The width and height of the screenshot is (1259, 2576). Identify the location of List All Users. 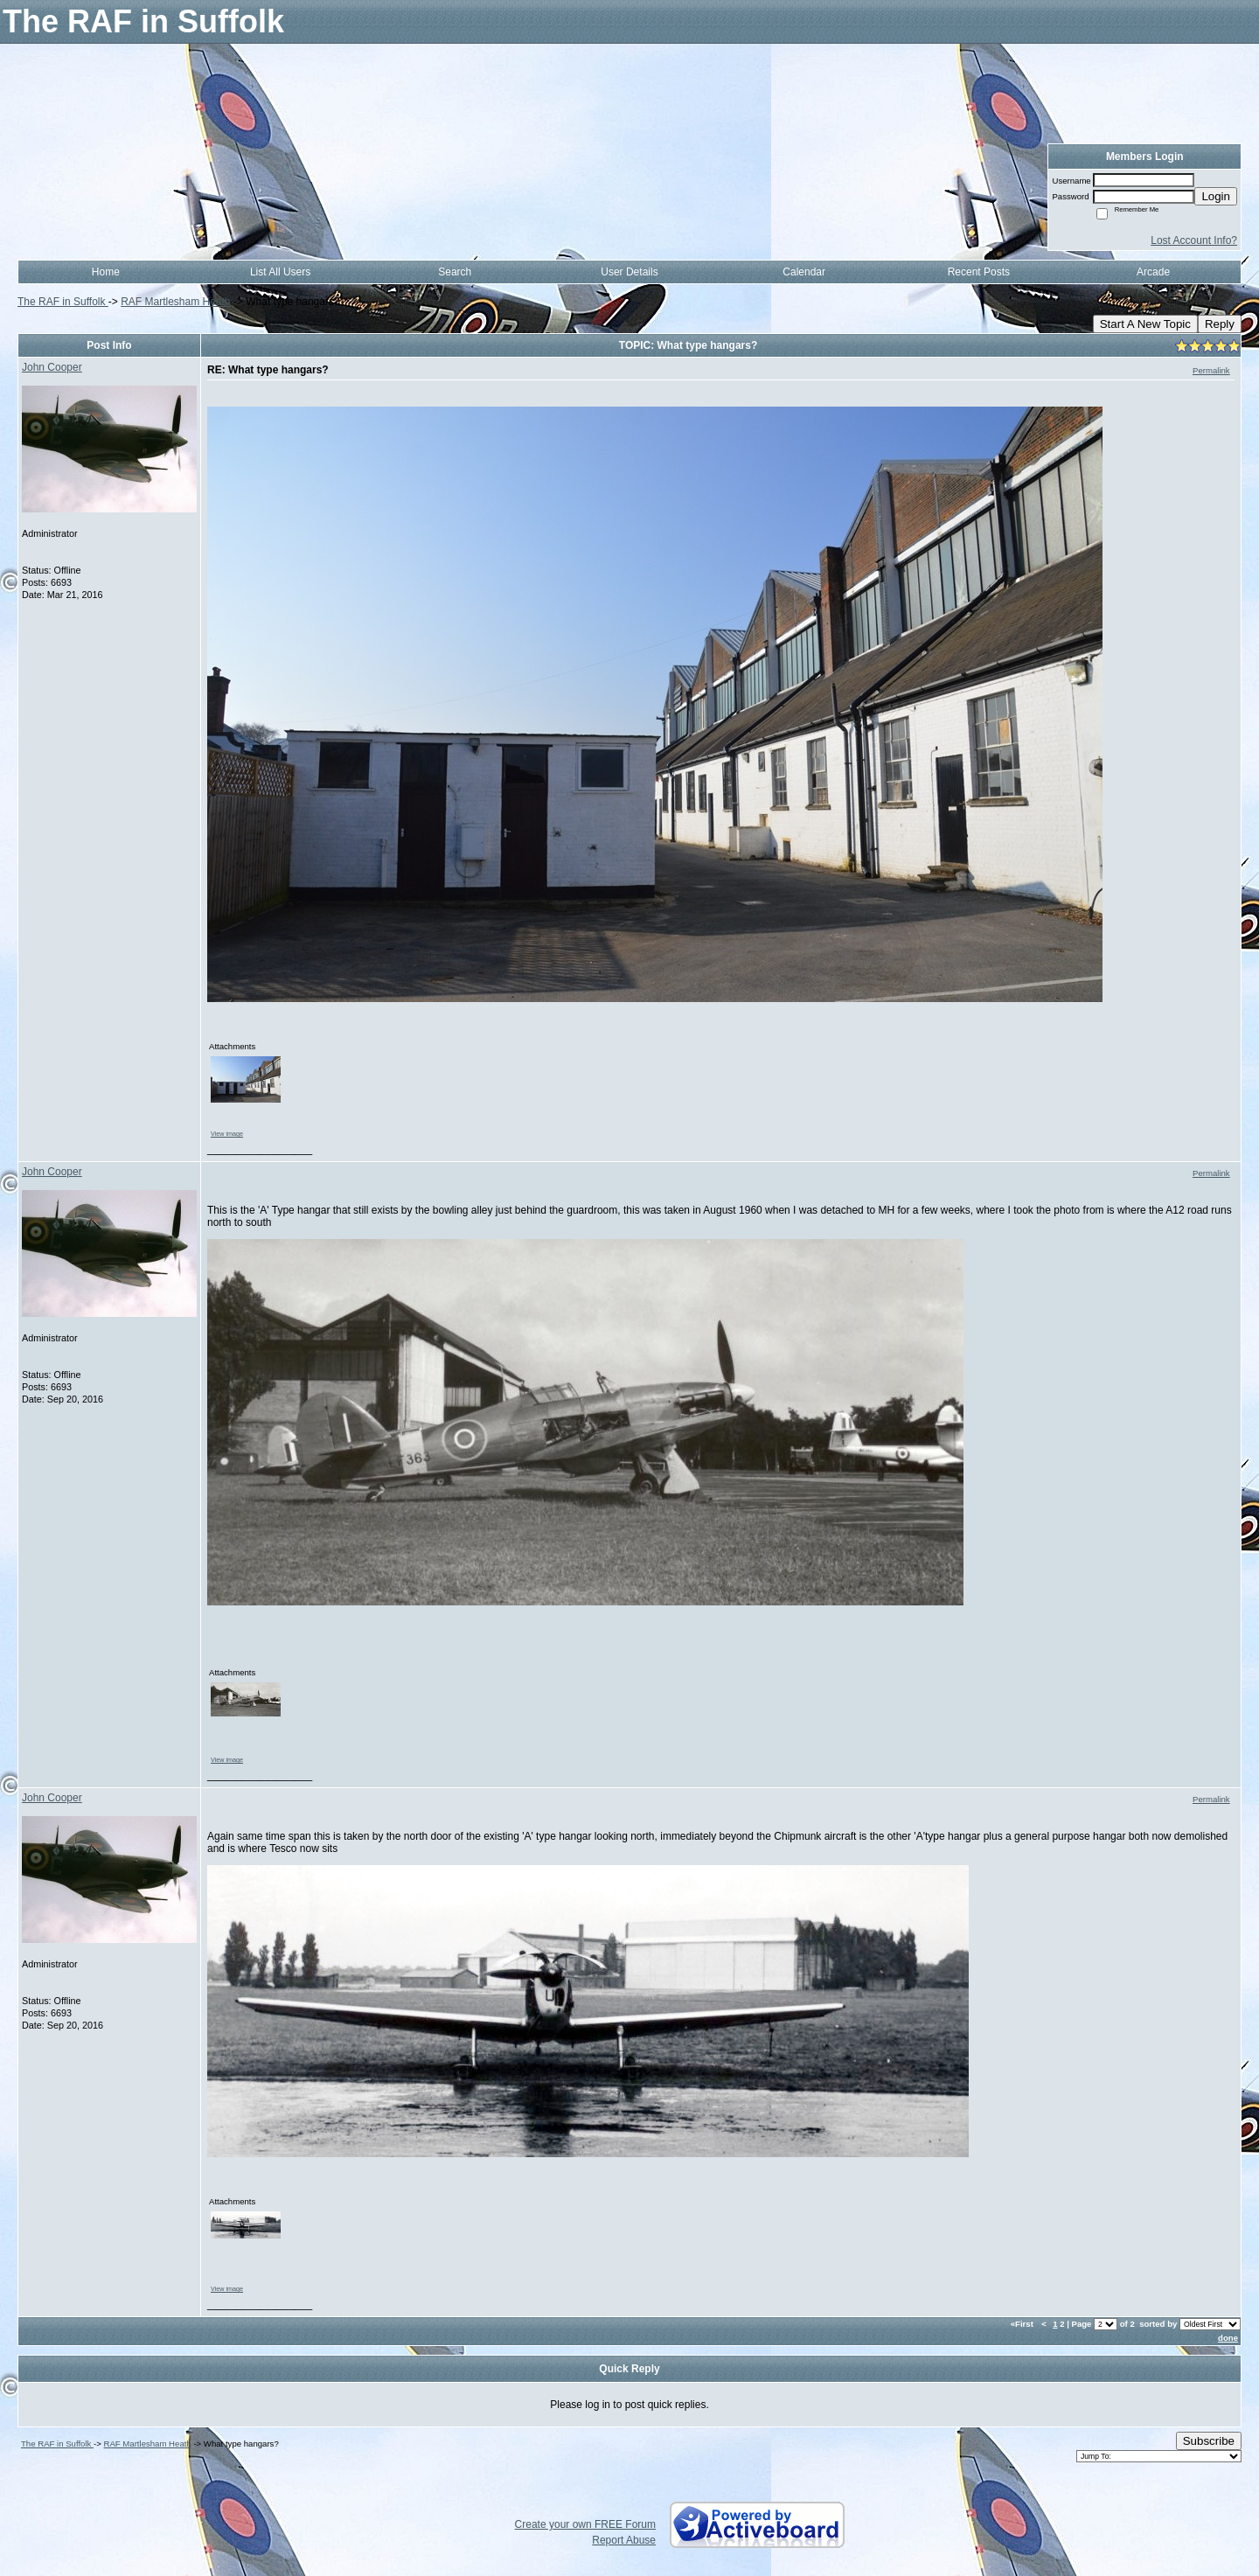
(280, 272).